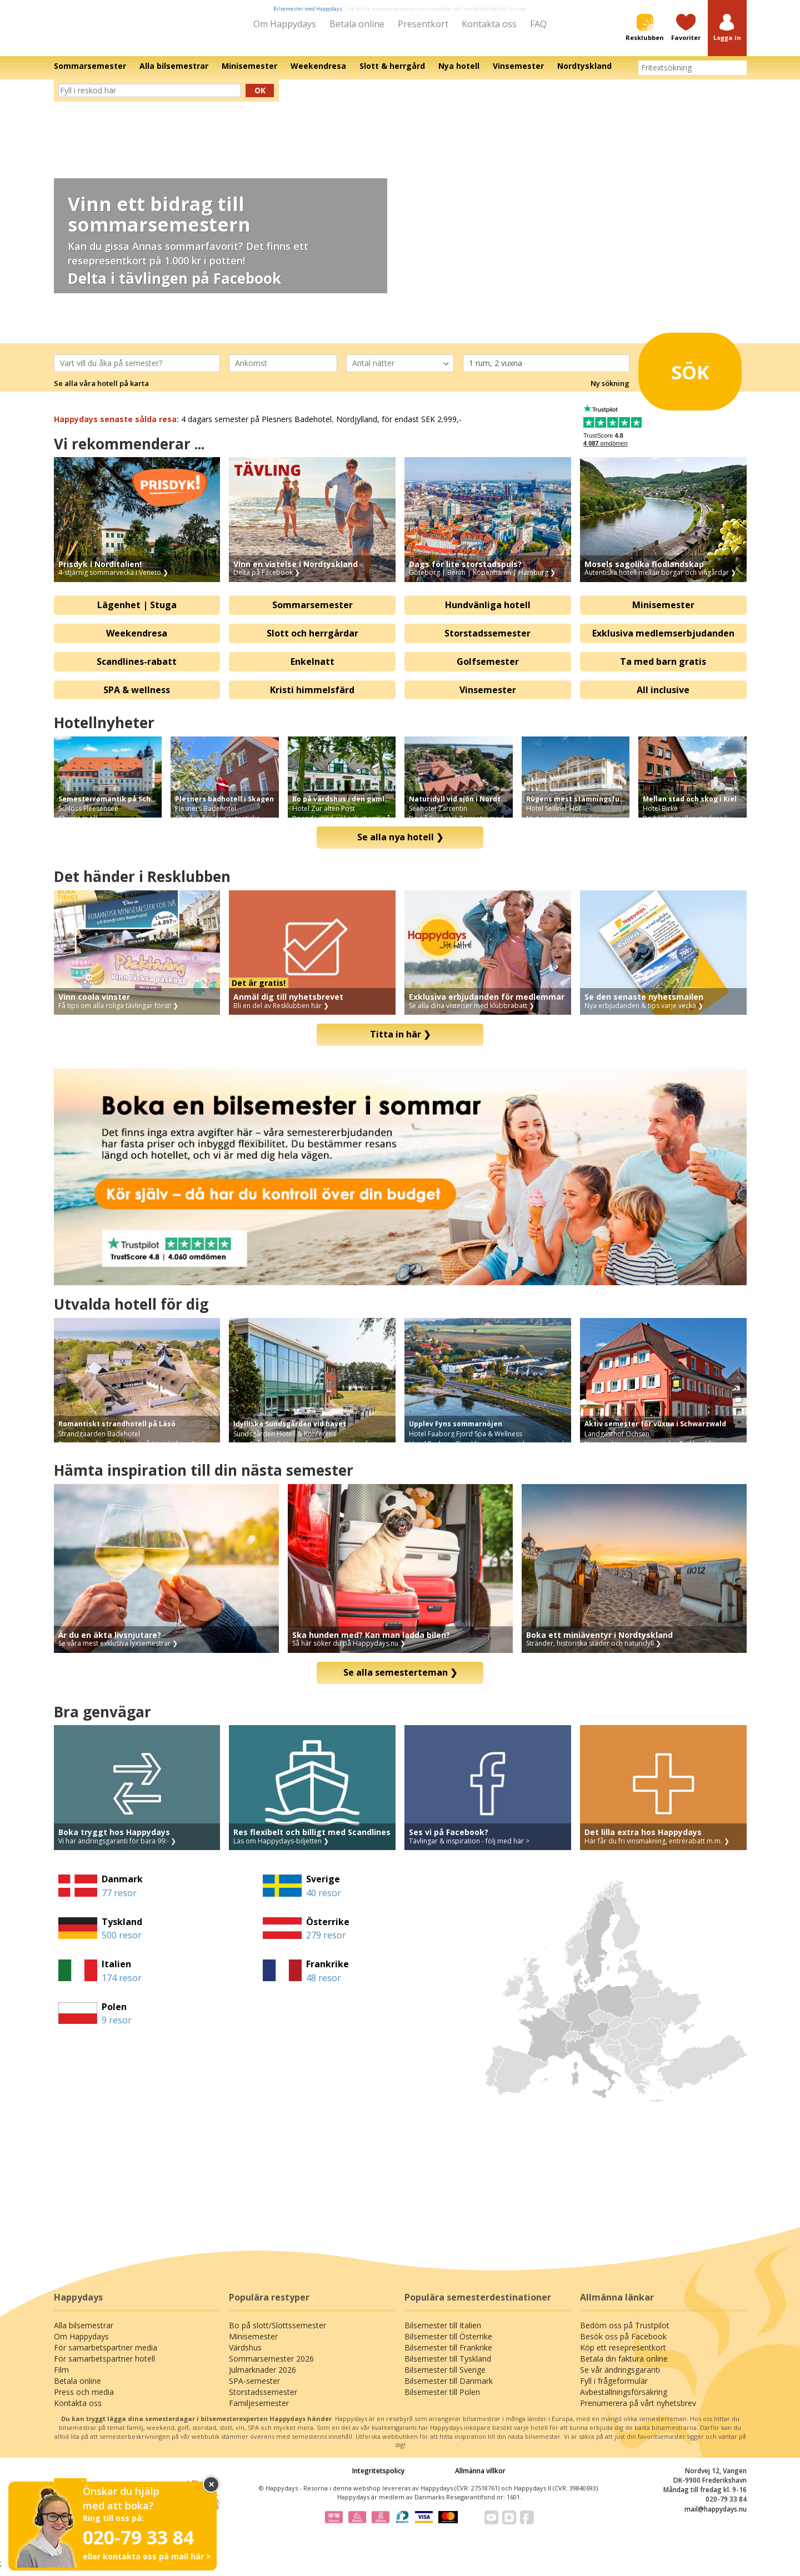 This screenshot has height=2576, width=800. I want to click on Ok, so click(260, 98).